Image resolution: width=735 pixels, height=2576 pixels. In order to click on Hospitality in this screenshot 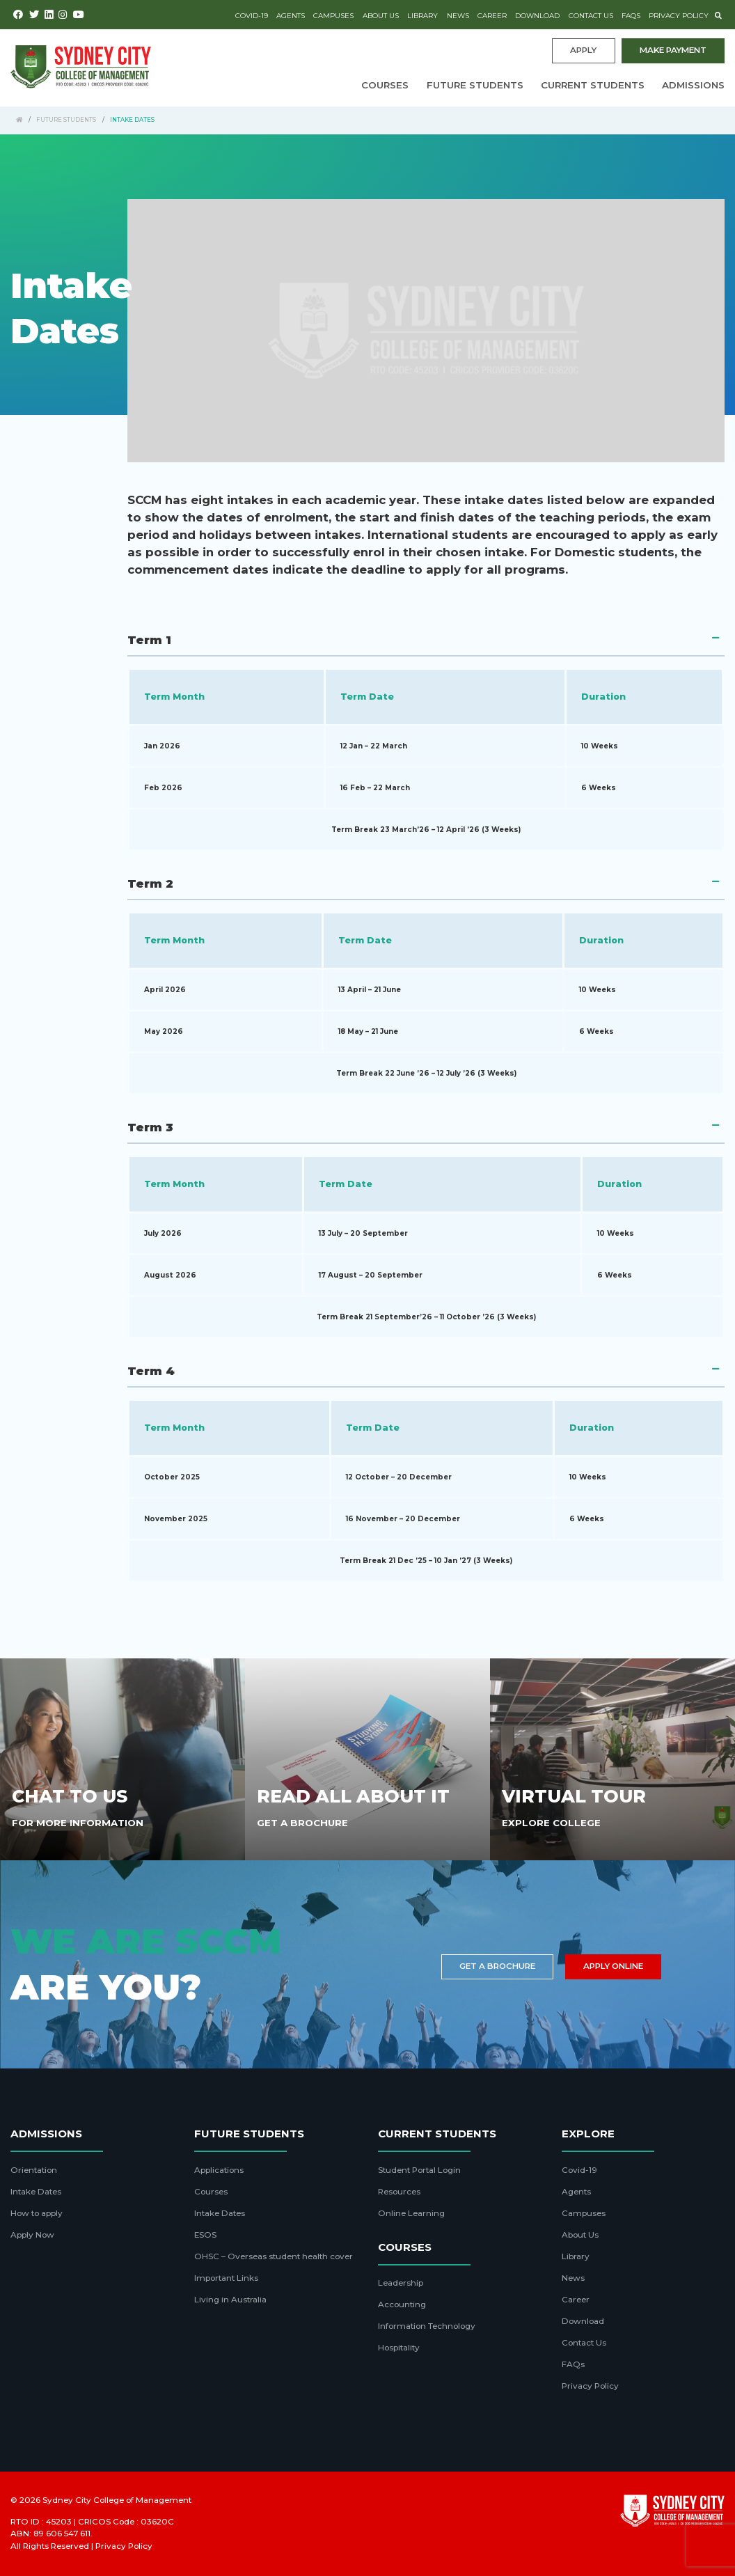, I will do `click(399, 2348)`.